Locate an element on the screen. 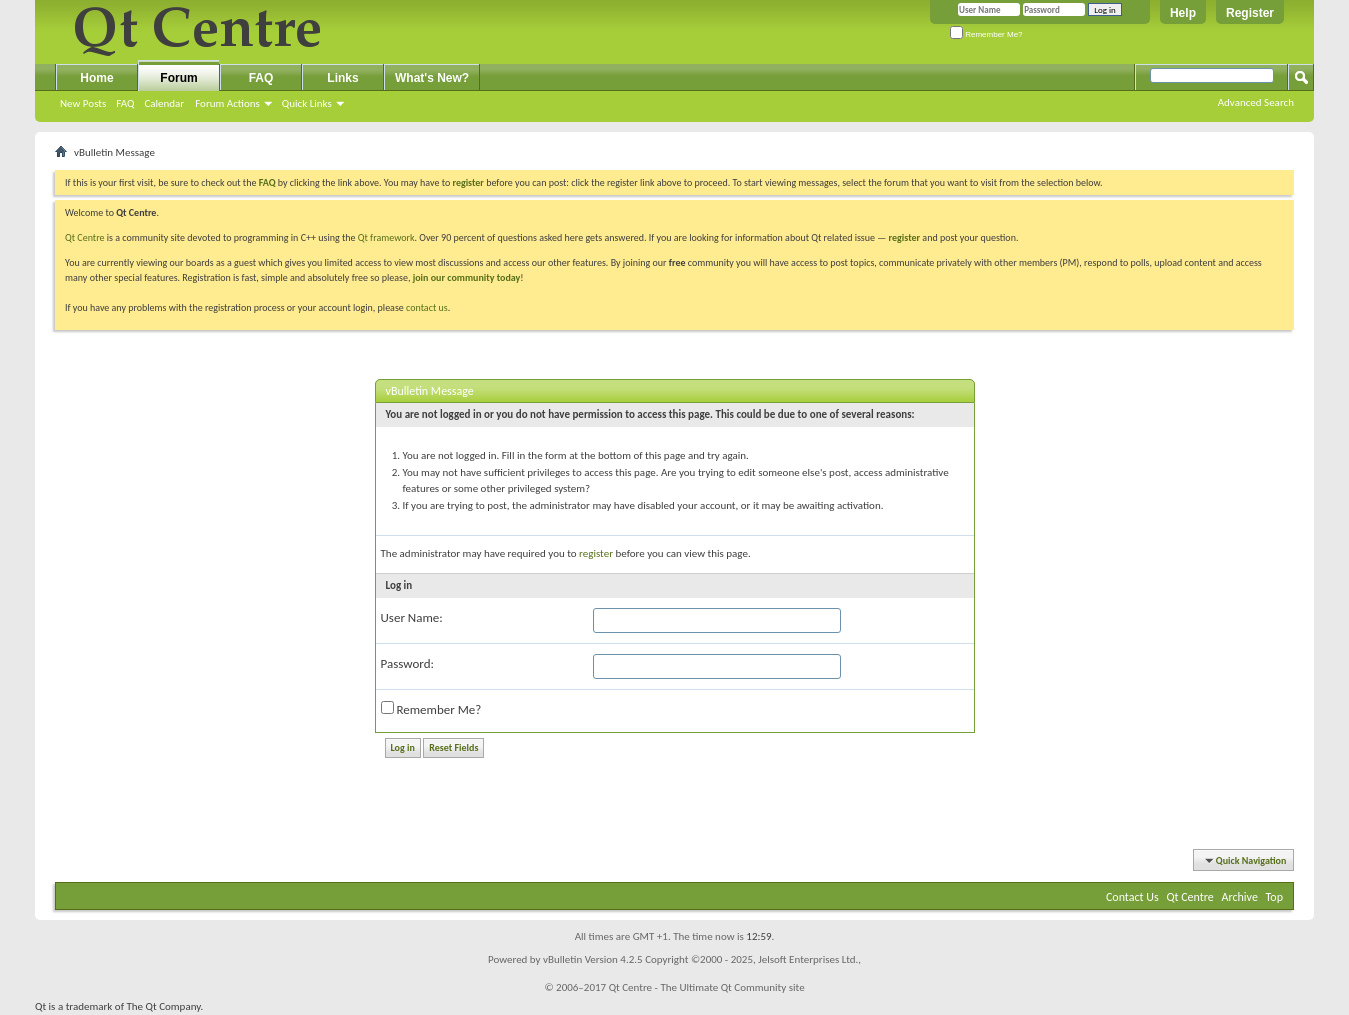  Password: is located at coordinates (407, 663).